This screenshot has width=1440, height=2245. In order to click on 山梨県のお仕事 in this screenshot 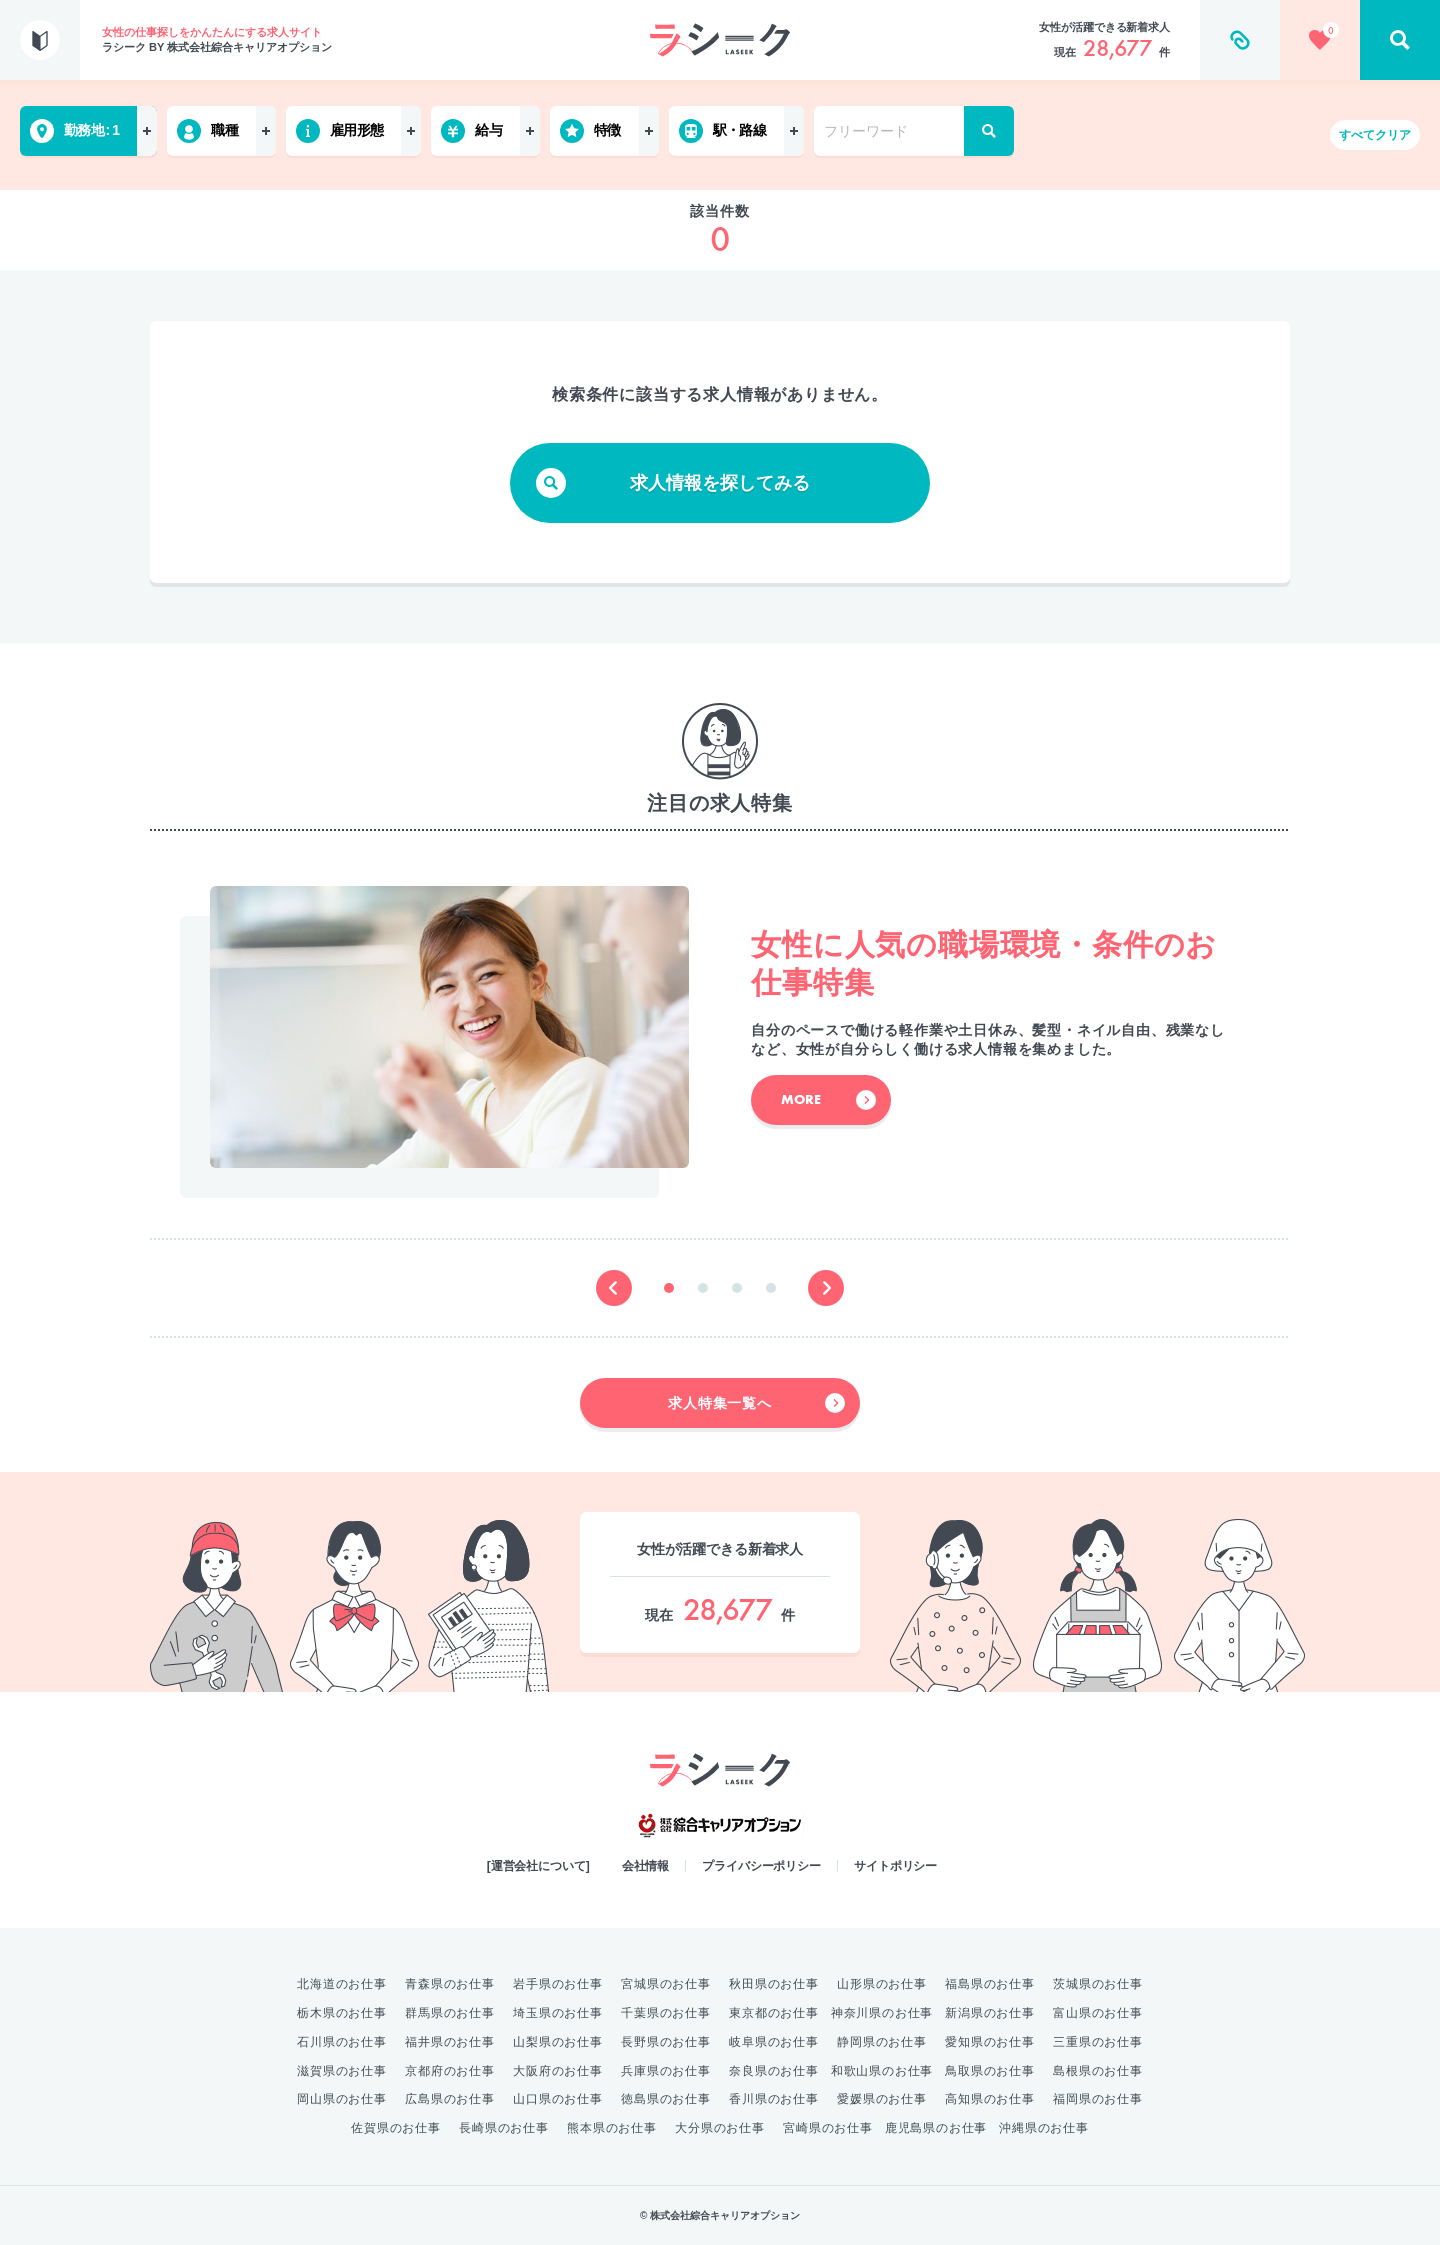, I will do `click(558, 2042)`.